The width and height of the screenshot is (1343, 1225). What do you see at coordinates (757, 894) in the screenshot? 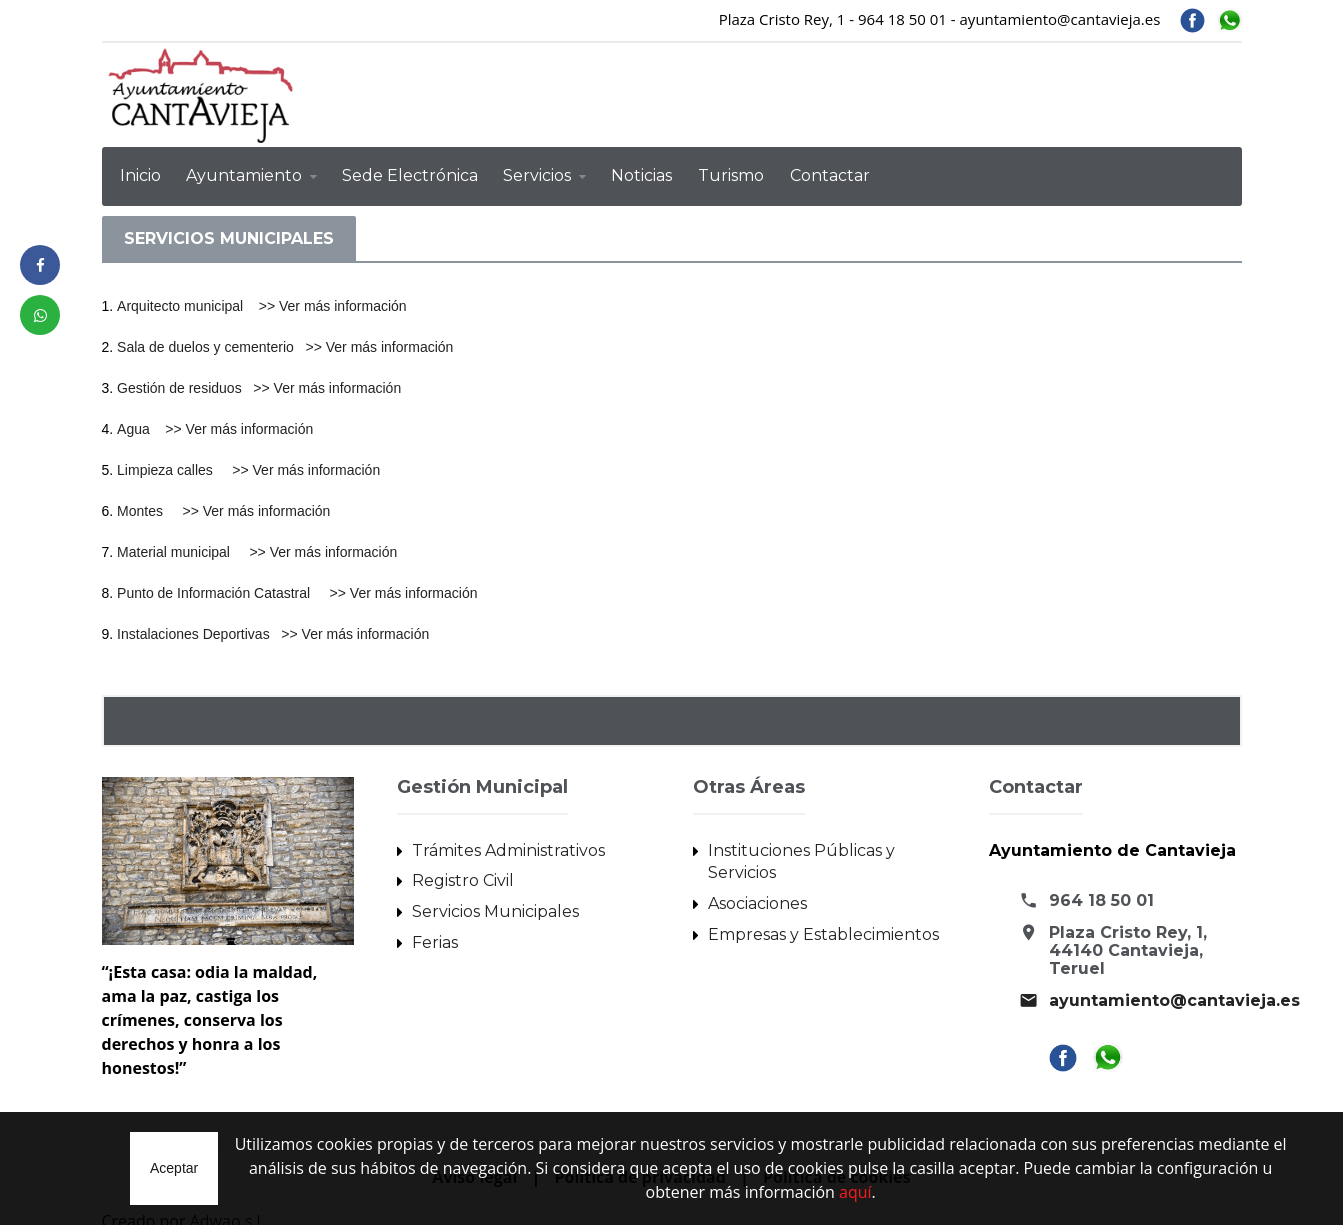
I see `Asociaciones` at bounding box center [757, 894].